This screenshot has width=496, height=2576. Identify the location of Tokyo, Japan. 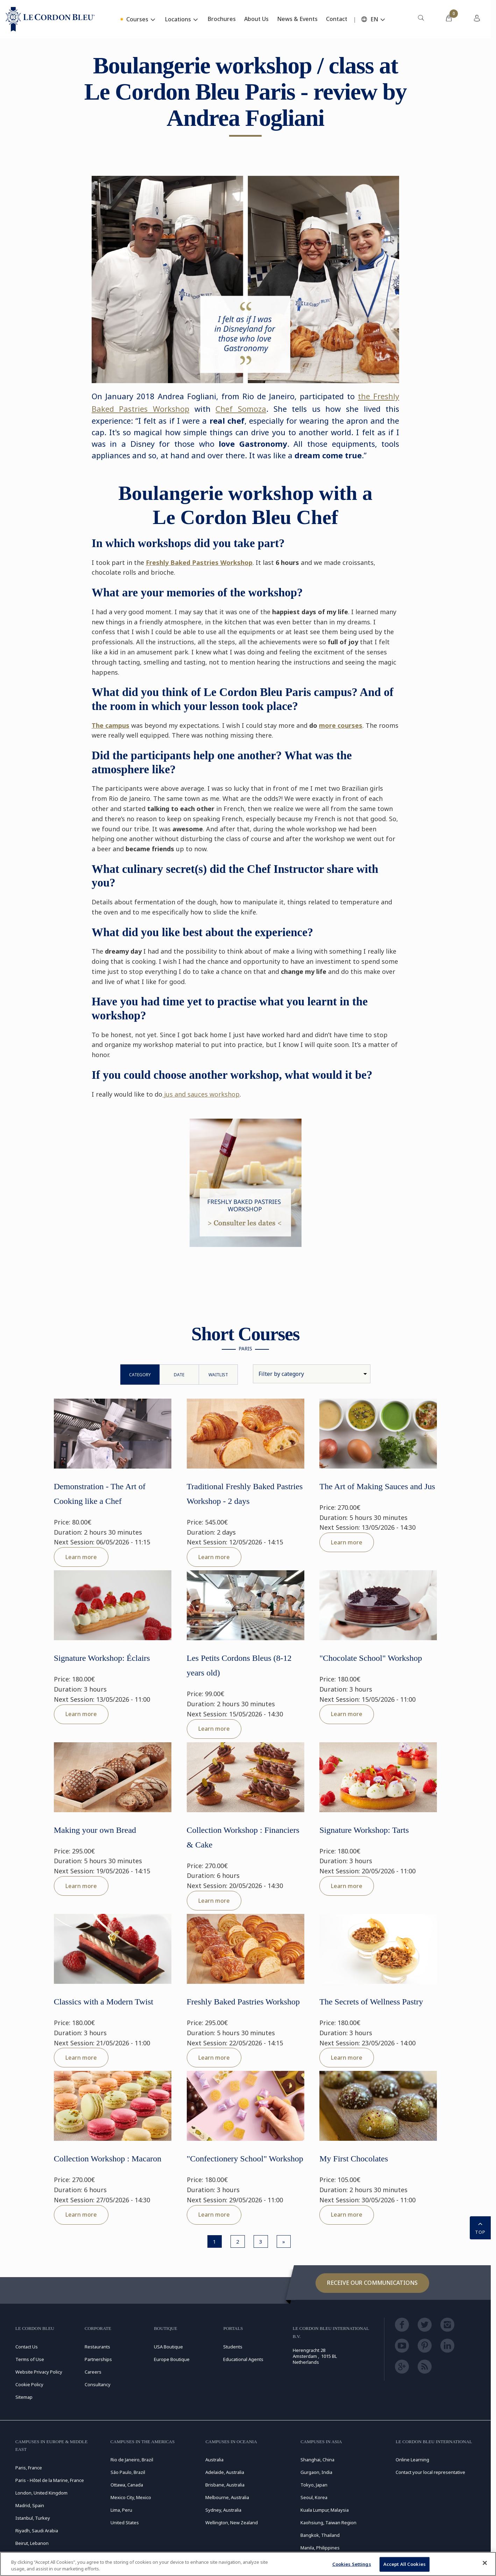
(313, 2485).